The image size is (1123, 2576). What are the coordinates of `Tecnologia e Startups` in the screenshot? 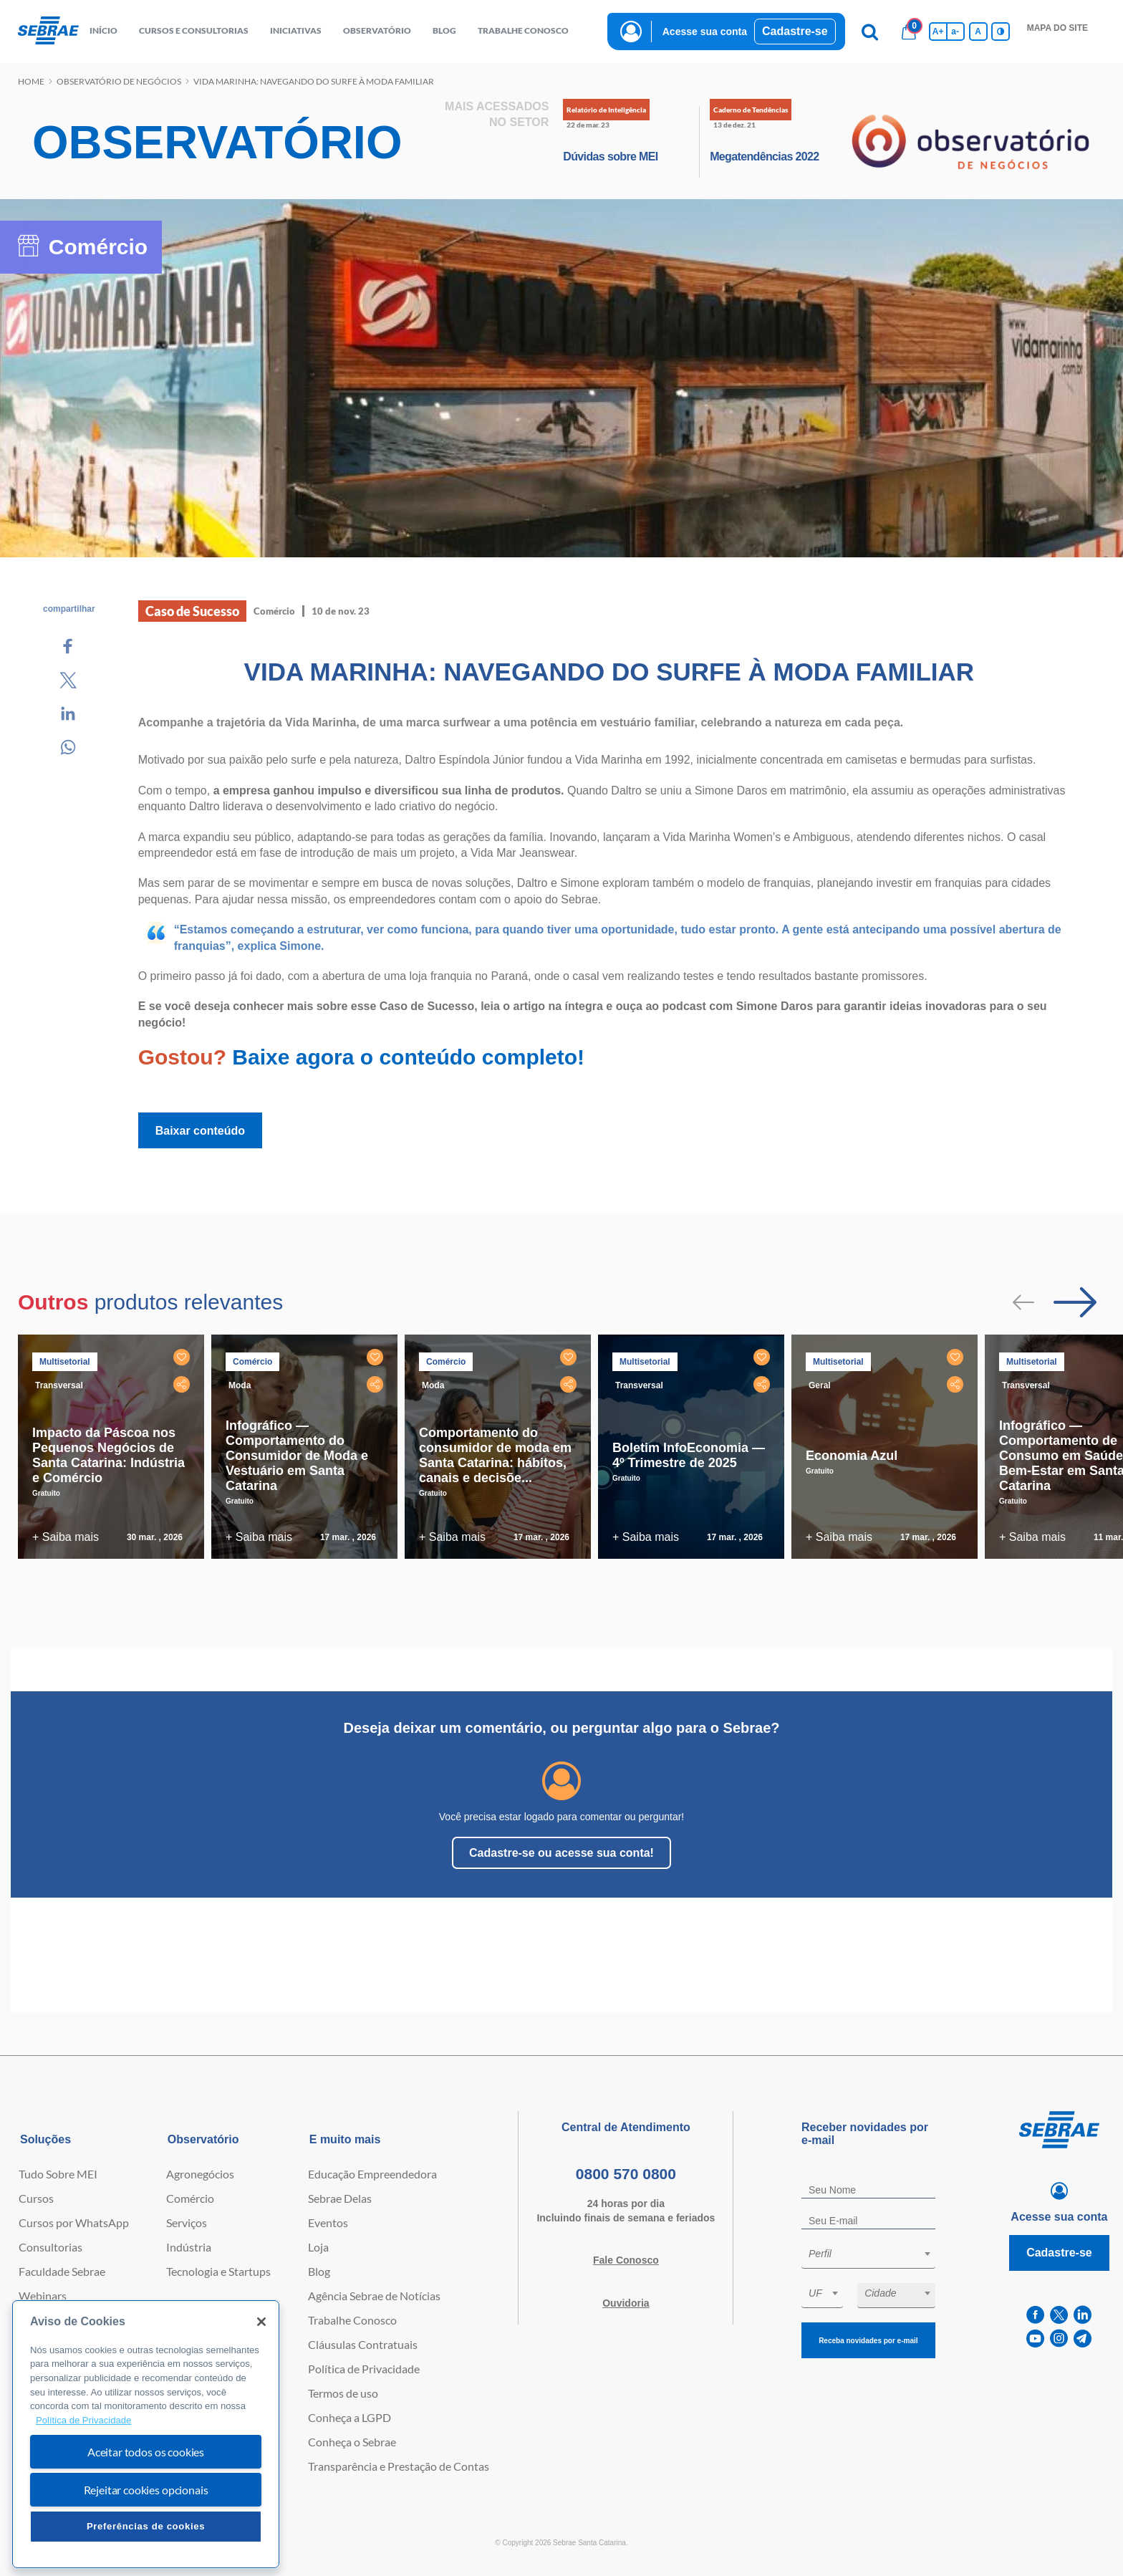 It's located at (218, 2271).